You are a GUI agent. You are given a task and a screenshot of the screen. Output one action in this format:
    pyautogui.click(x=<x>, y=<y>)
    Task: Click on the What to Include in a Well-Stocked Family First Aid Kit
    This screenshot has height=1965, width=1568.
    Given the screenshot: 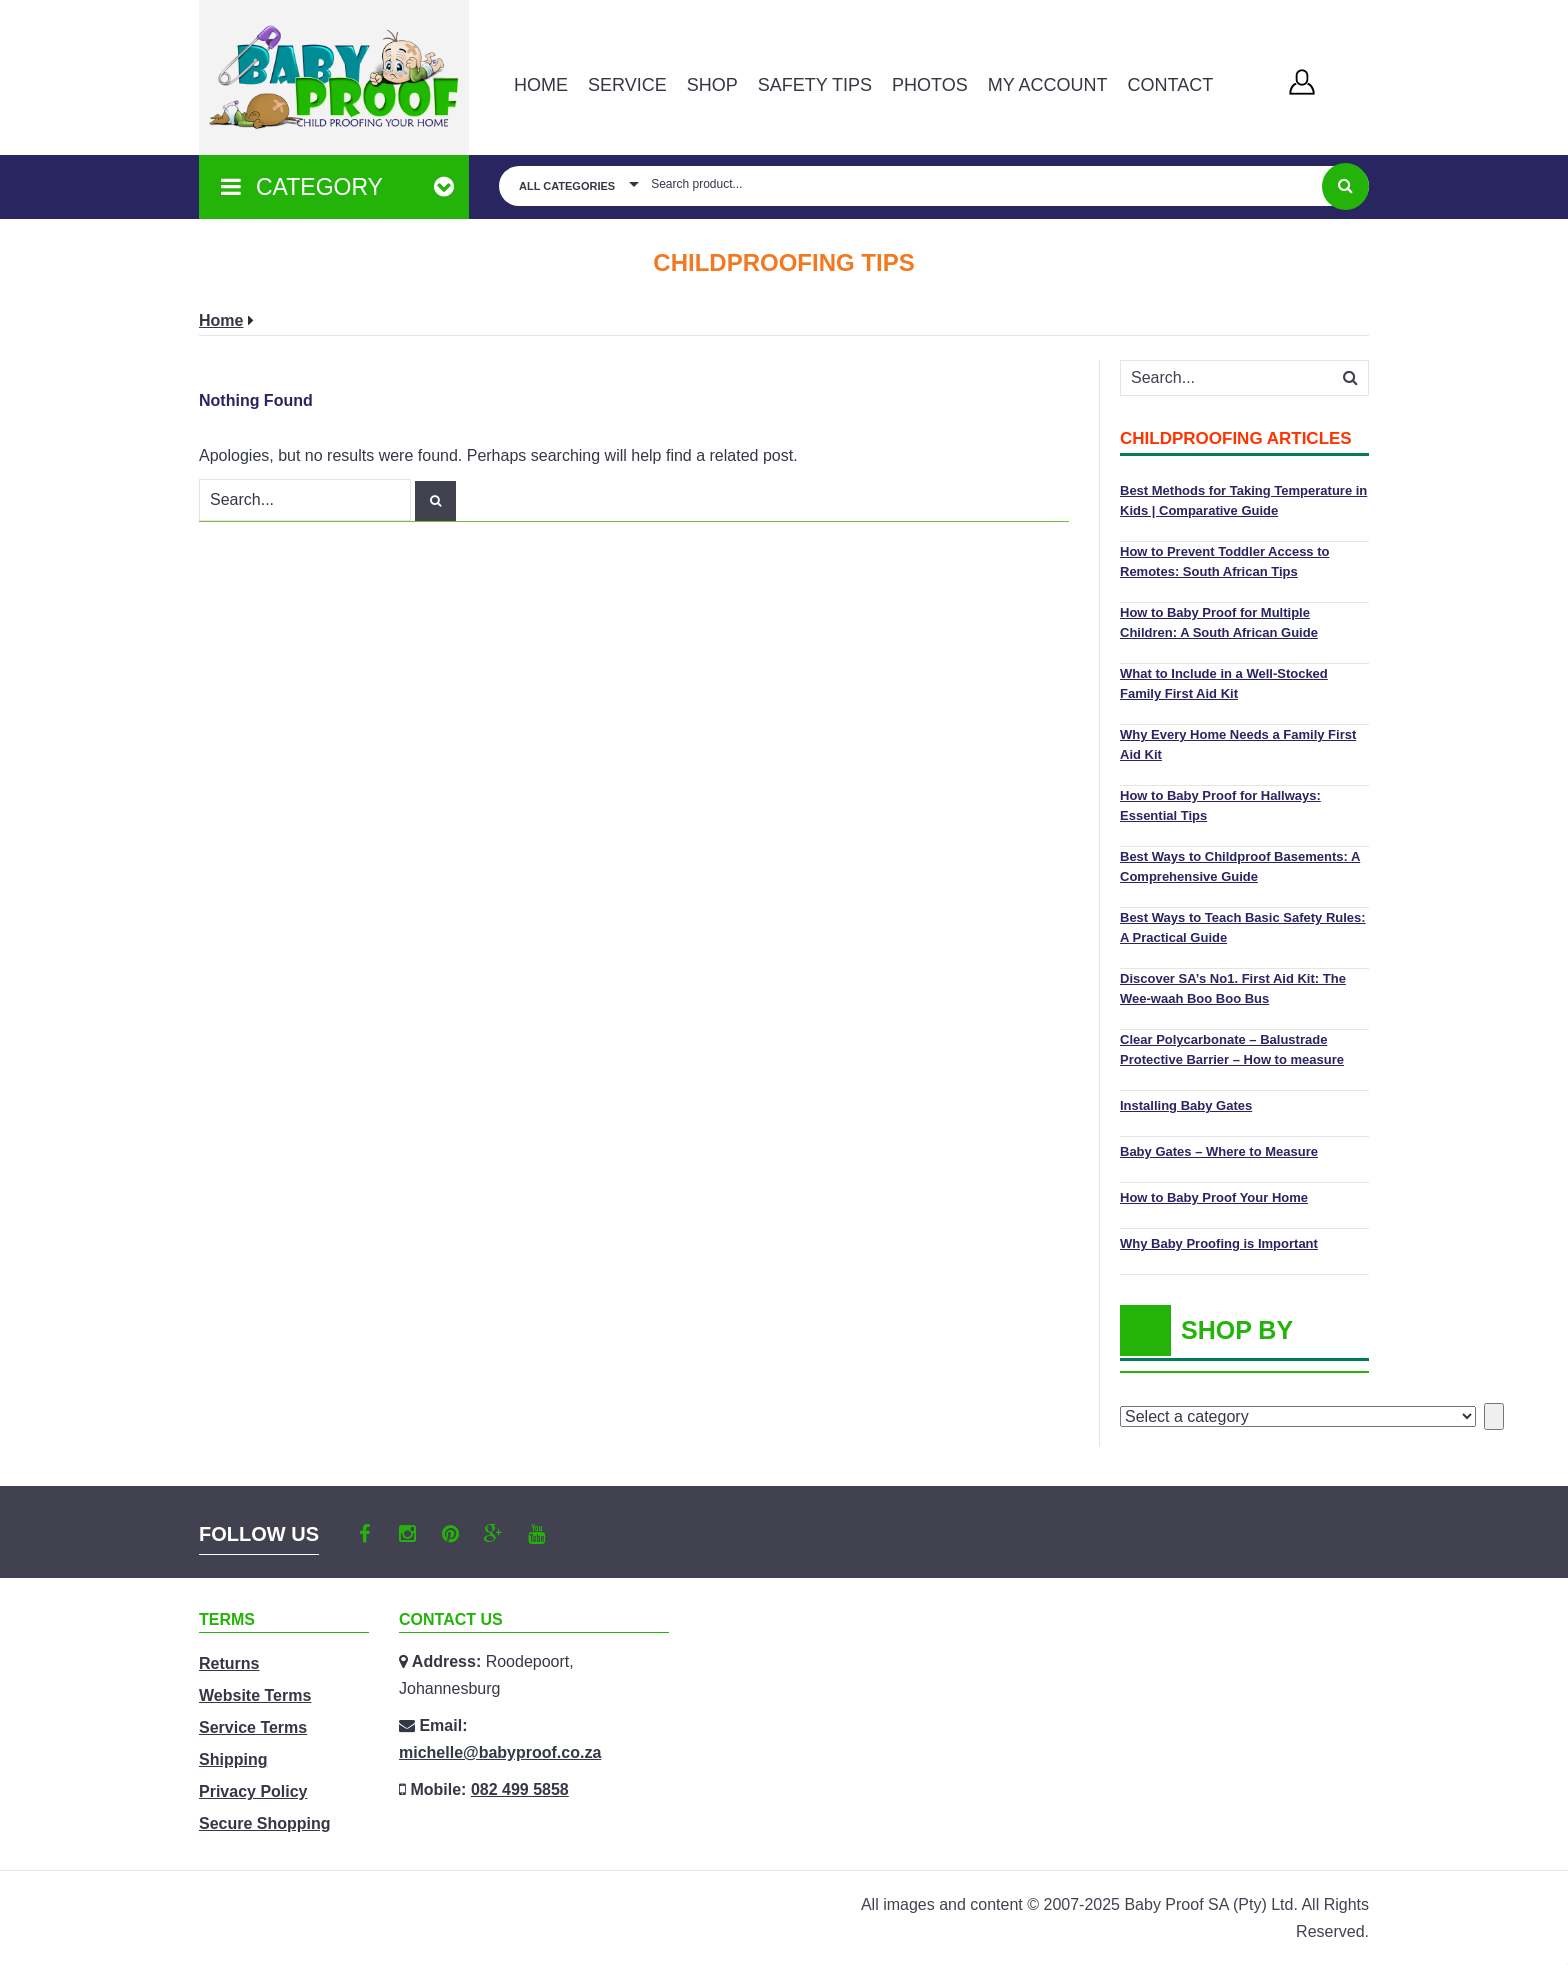 What is the action you would take?
    pyautogui.click(x=1224, y=683)
    